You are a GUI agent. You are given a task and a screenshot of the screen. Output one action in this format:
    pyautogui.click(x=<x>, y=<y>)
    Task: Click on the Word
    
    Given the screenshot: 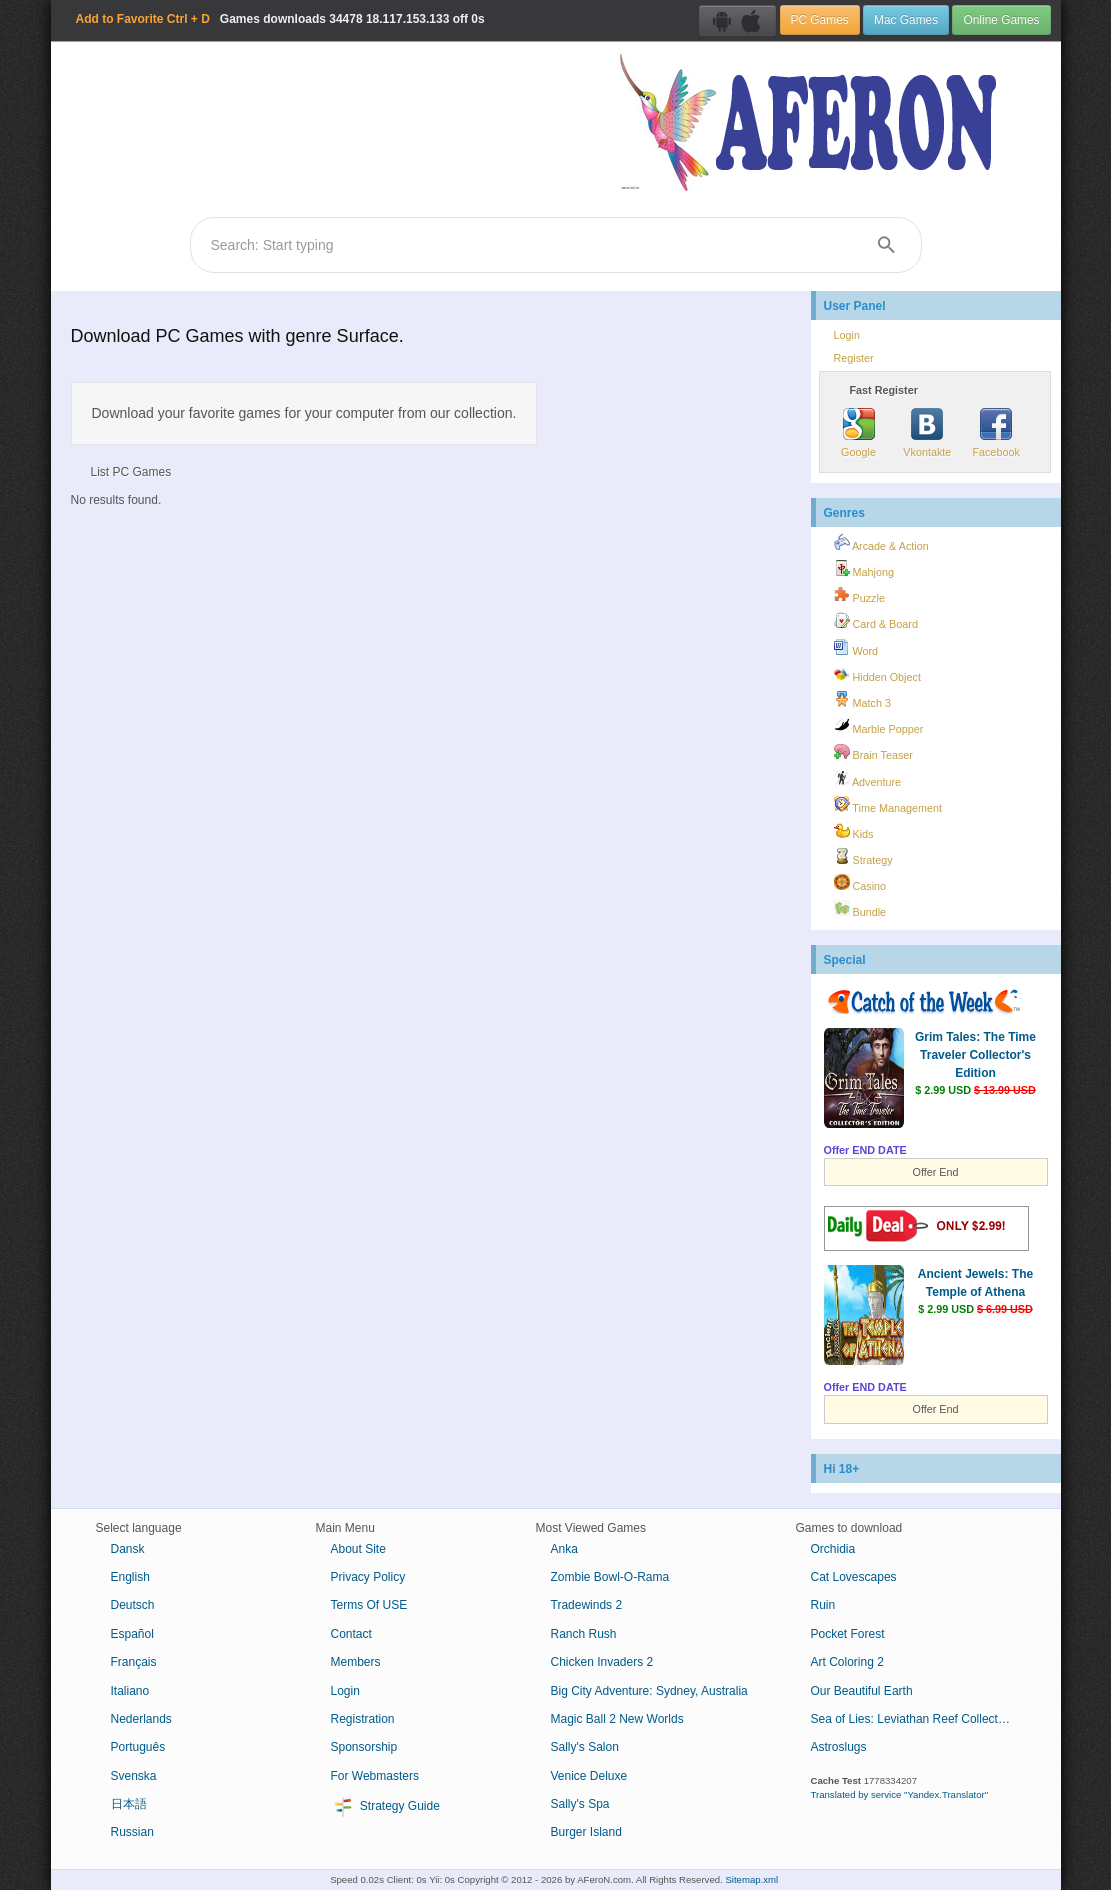 What is the action you would take?
    pyautogui.click(x=856, y=648)
    